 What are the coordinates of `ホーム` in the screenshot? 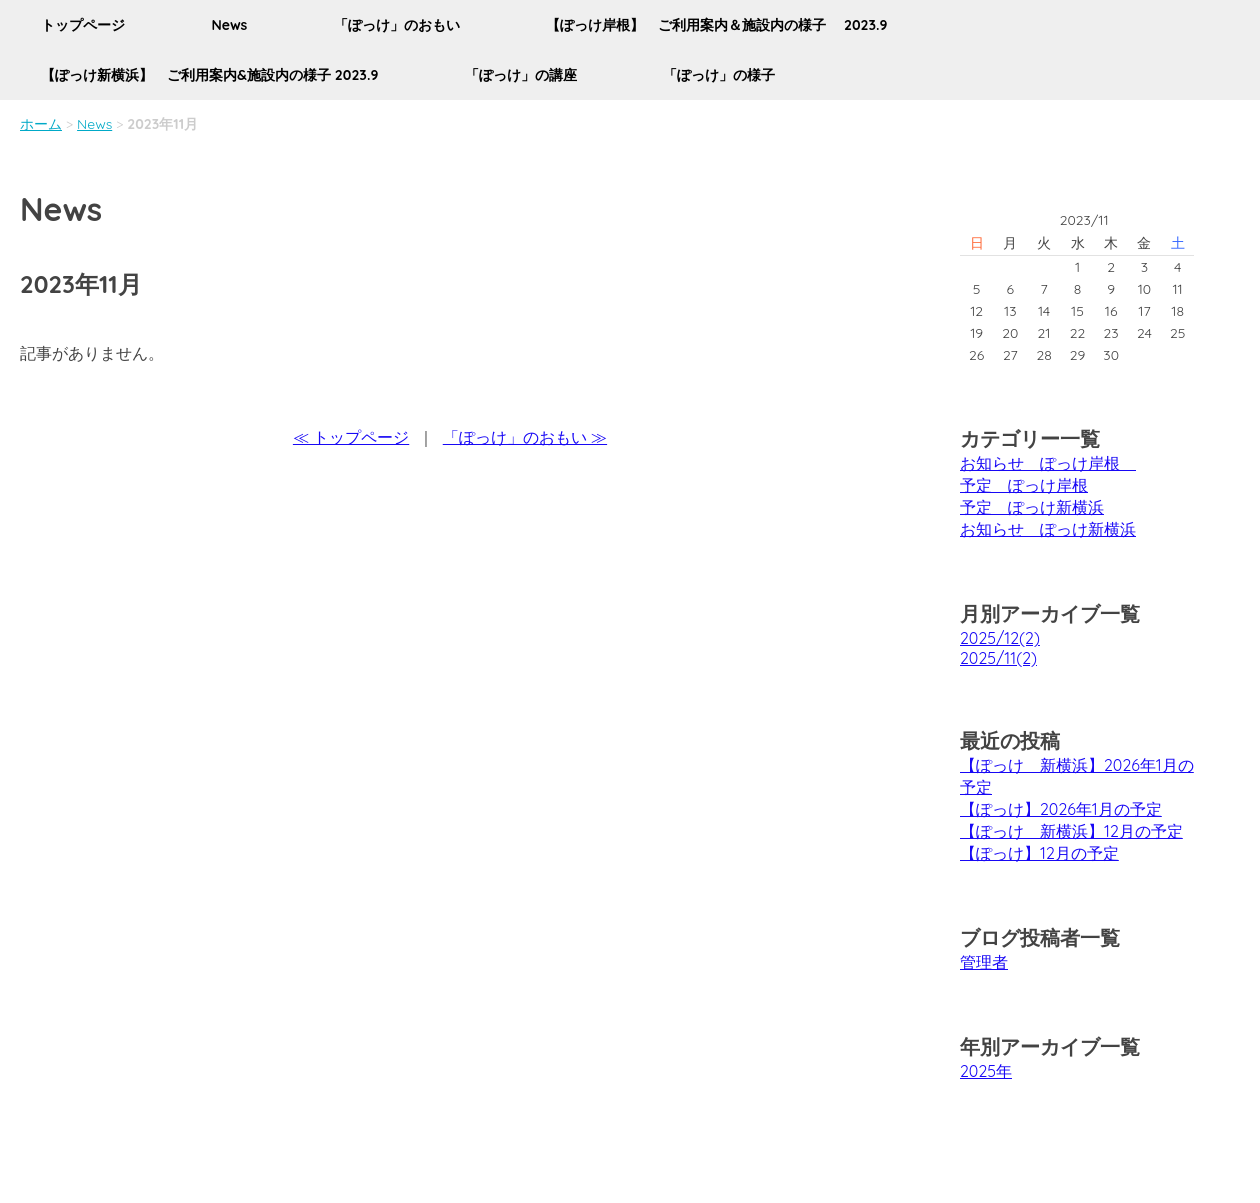 It's located at (41, 124).